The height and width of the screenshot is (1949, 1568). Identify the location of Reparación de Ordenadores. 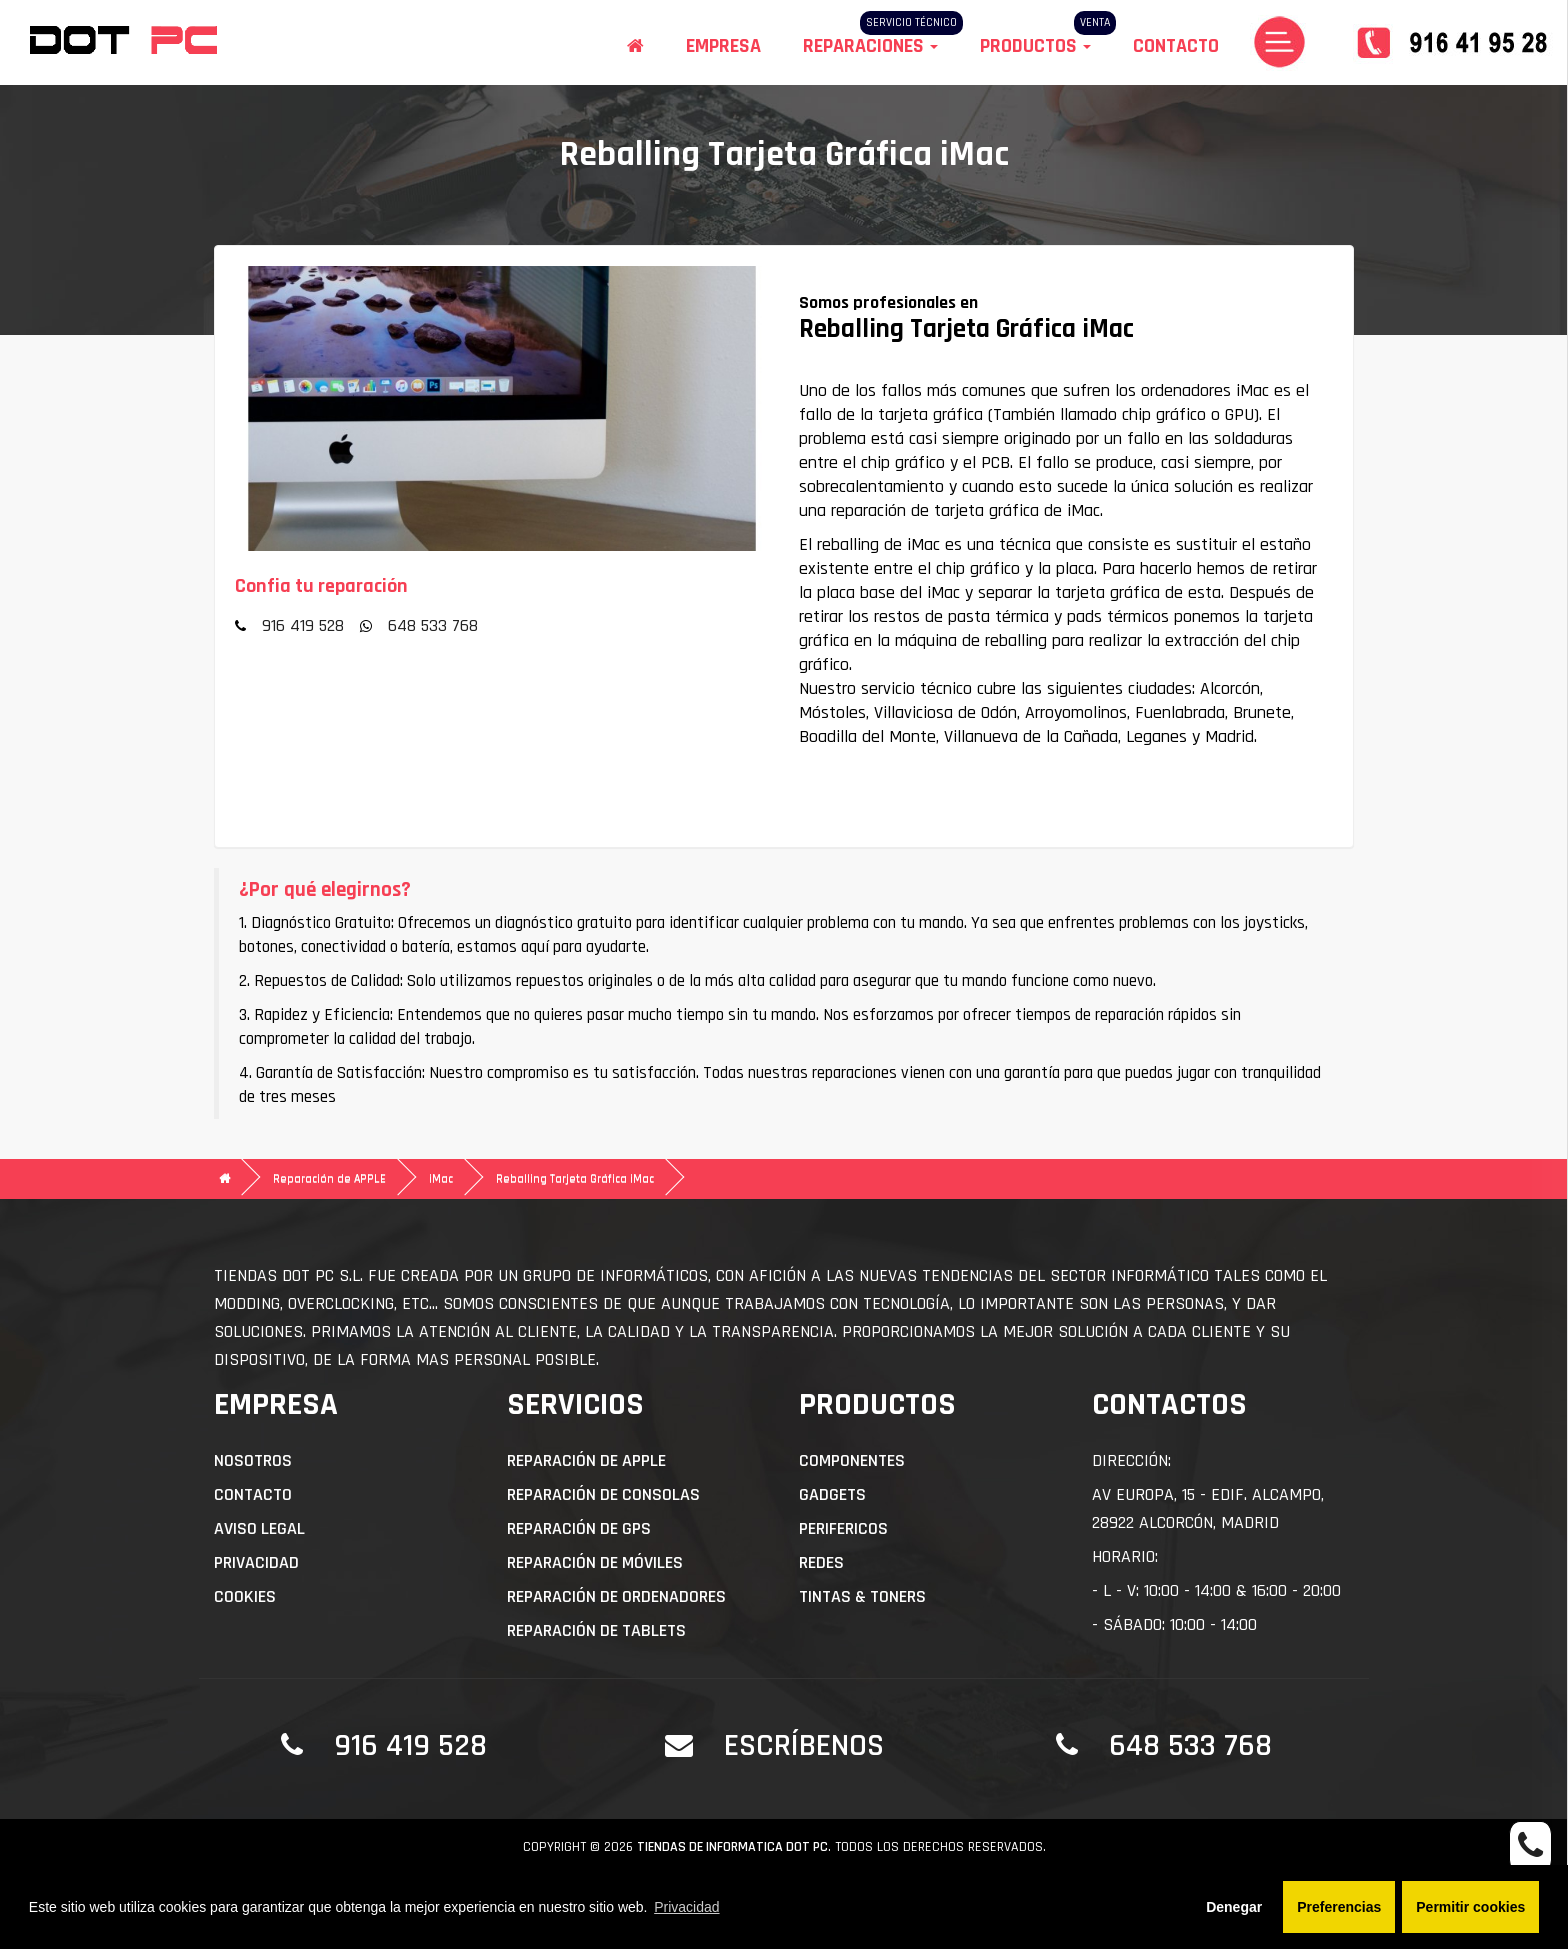
(616, 1596).